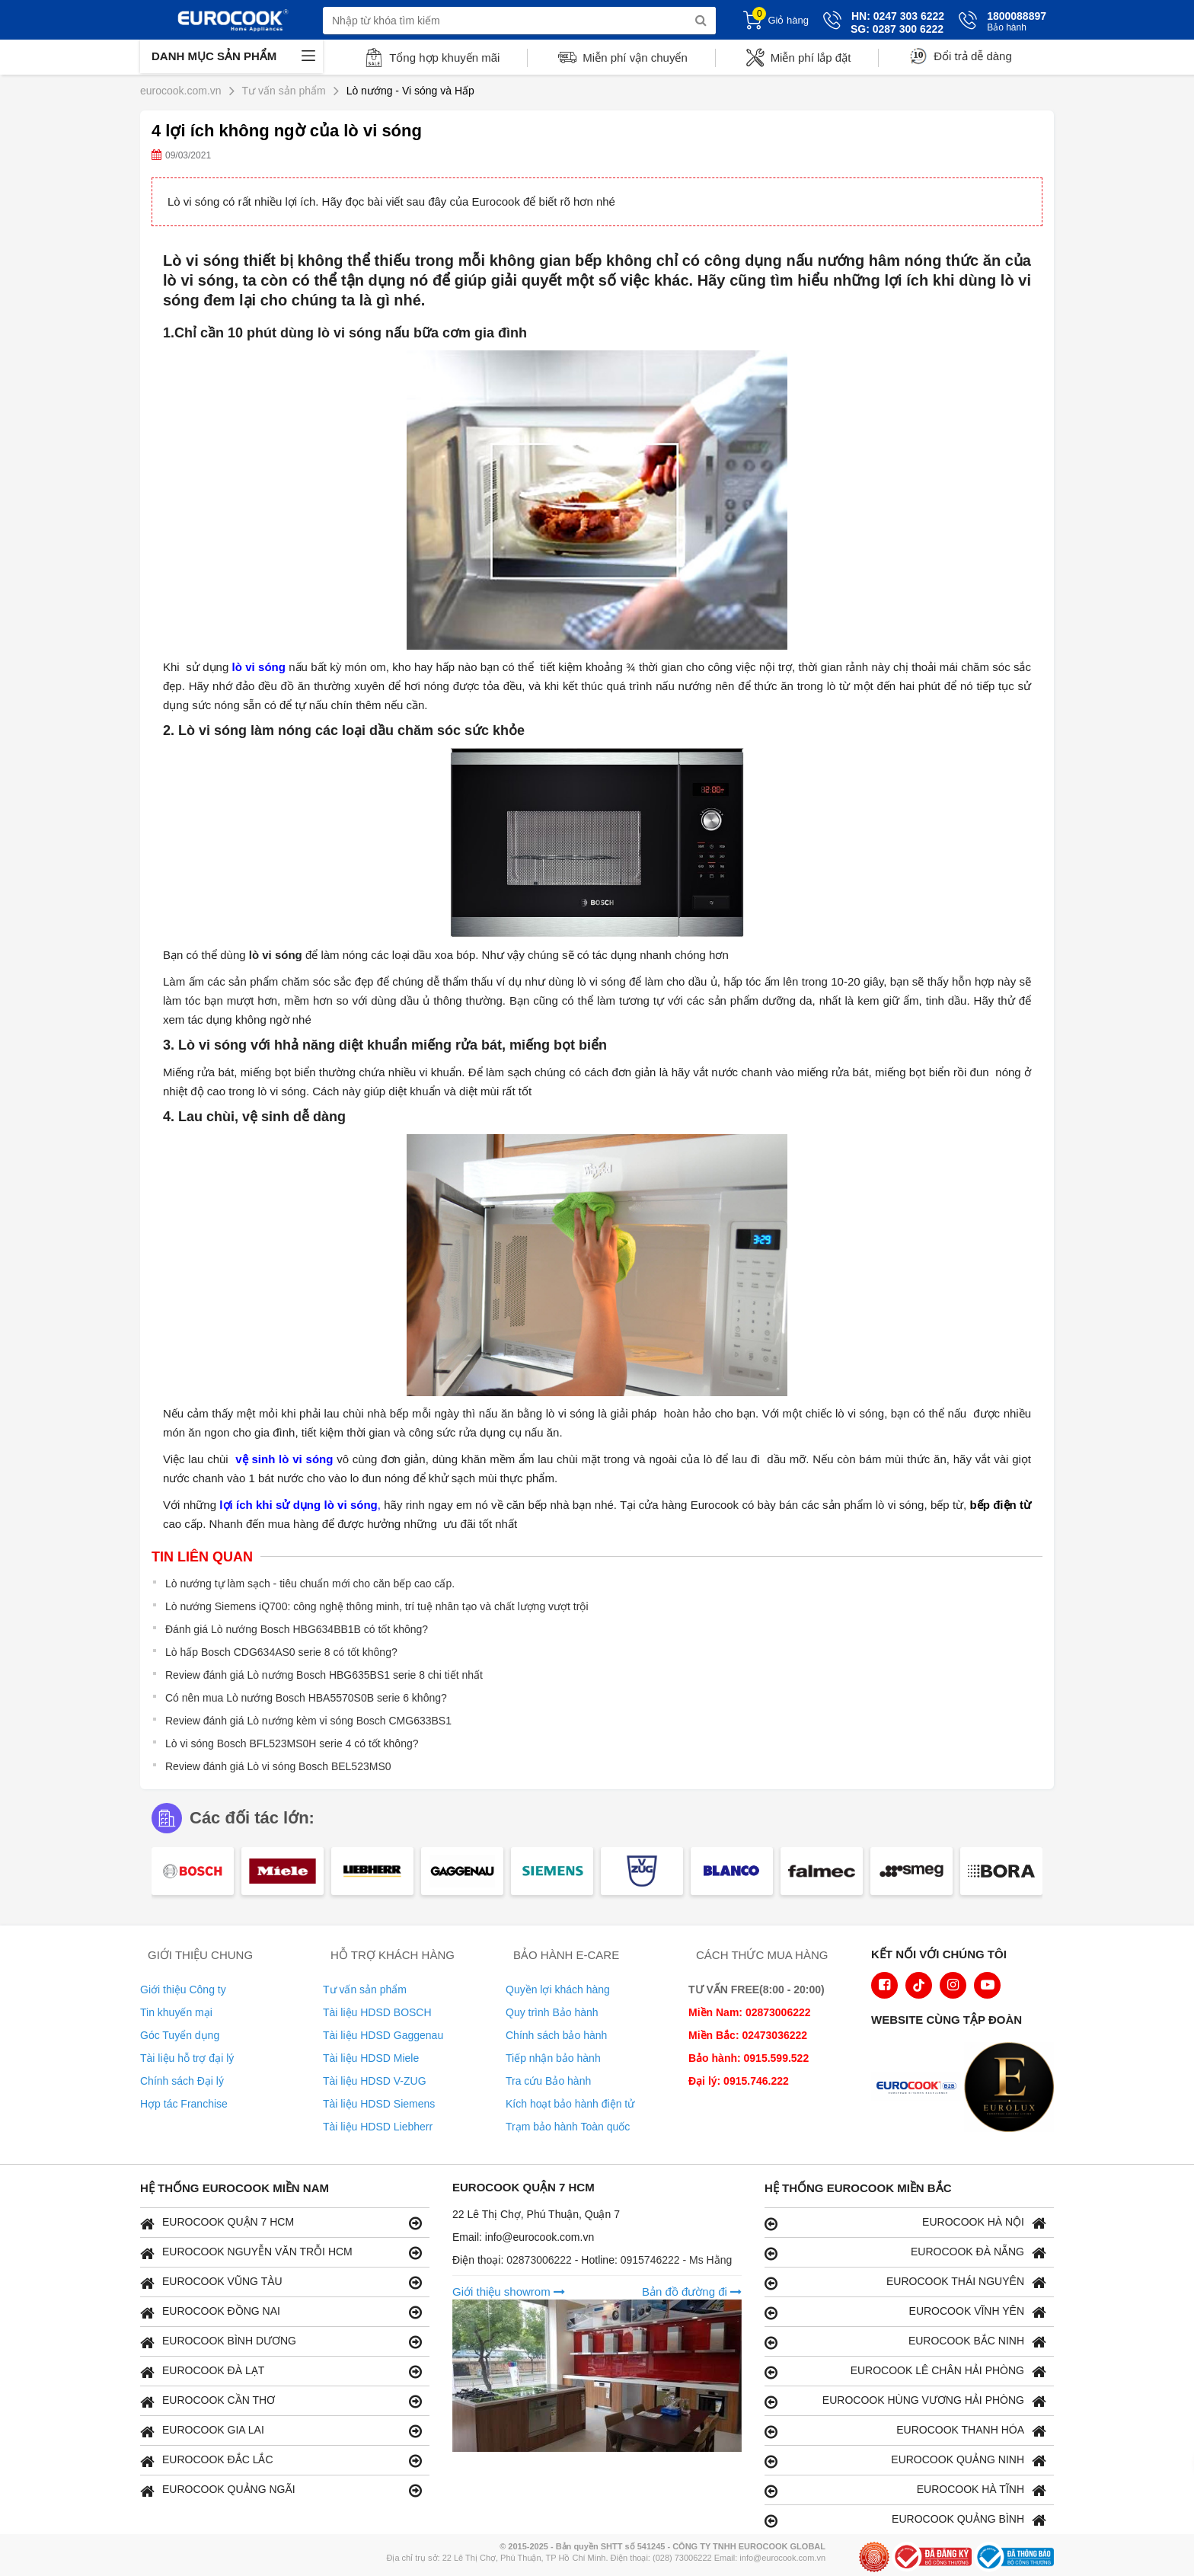 This screenshot has height=2576, width=1194. What do you see at coordinates (378, 2127) in the screenshot?
I see `Tài liệu HDSD Liebherr` at bounding box center [378, 2127].